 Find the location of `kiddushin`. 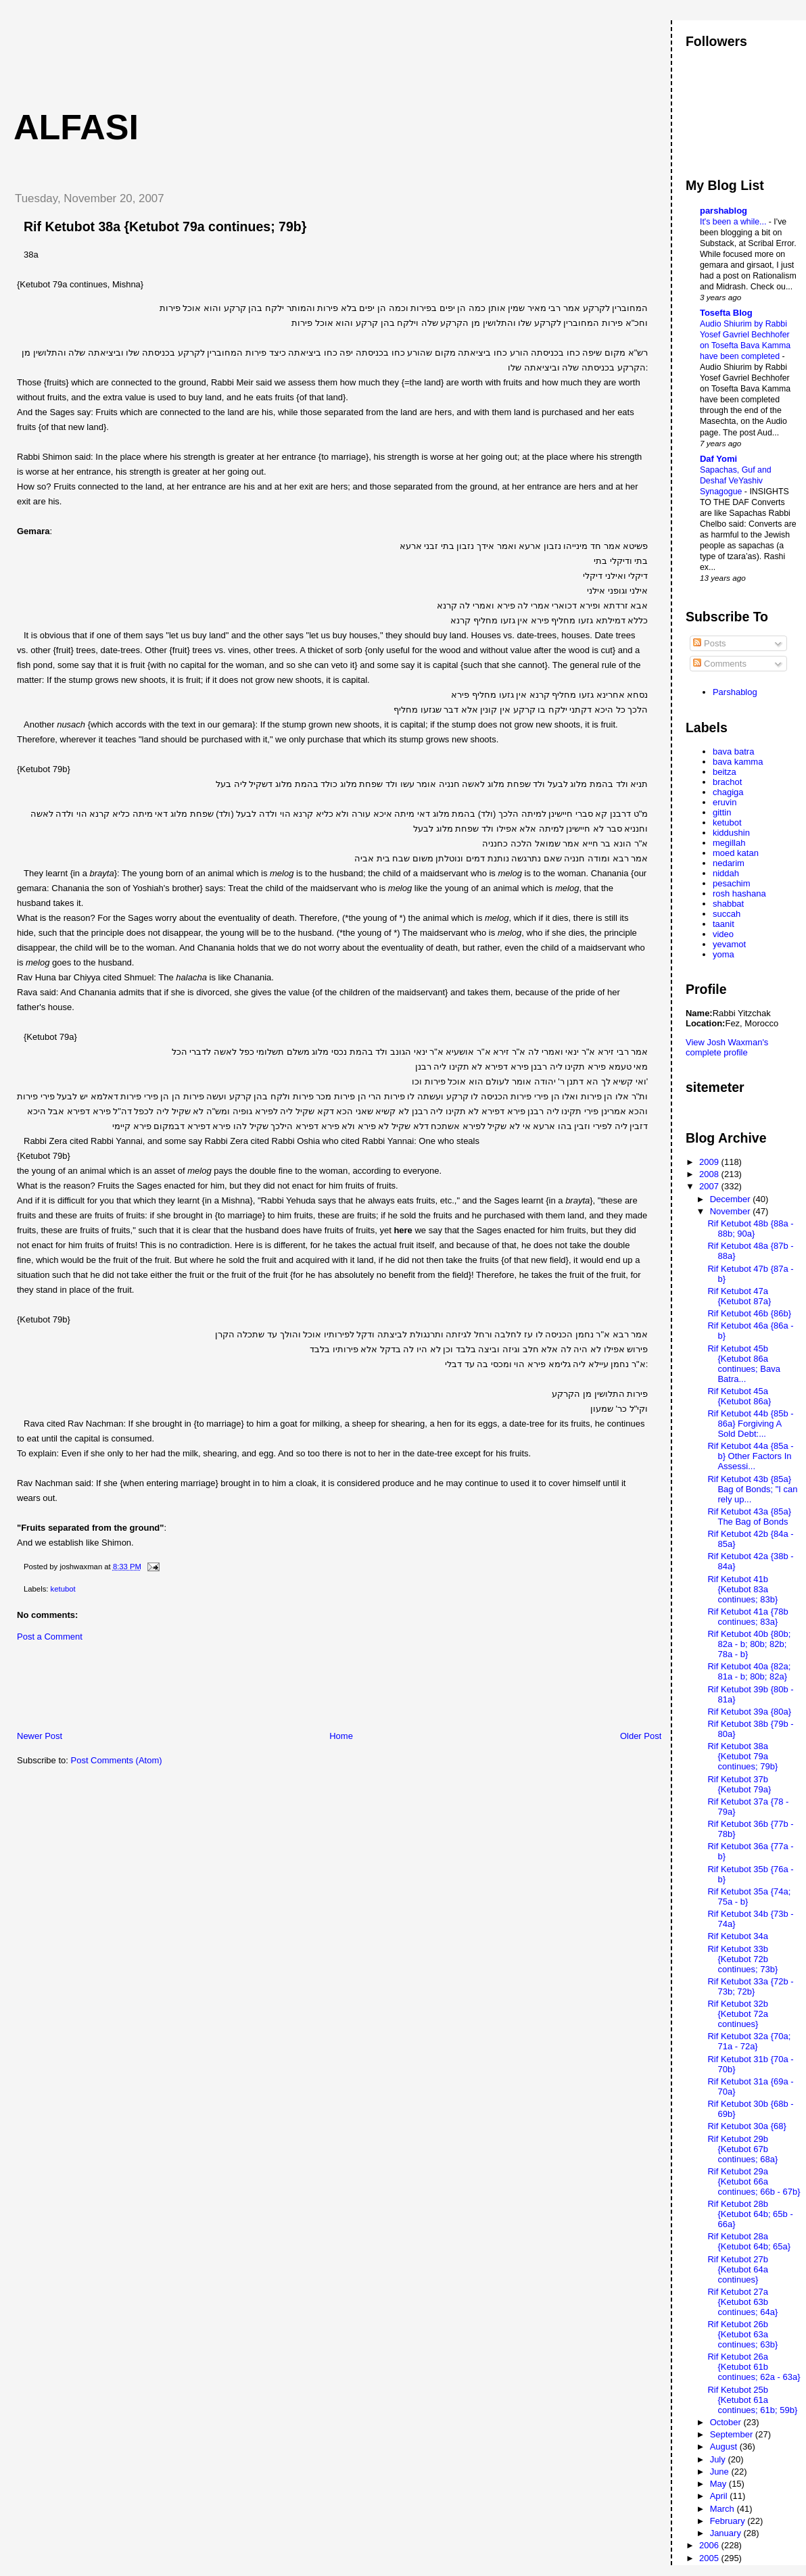

kiddushin is located at coordinates (731, 833).